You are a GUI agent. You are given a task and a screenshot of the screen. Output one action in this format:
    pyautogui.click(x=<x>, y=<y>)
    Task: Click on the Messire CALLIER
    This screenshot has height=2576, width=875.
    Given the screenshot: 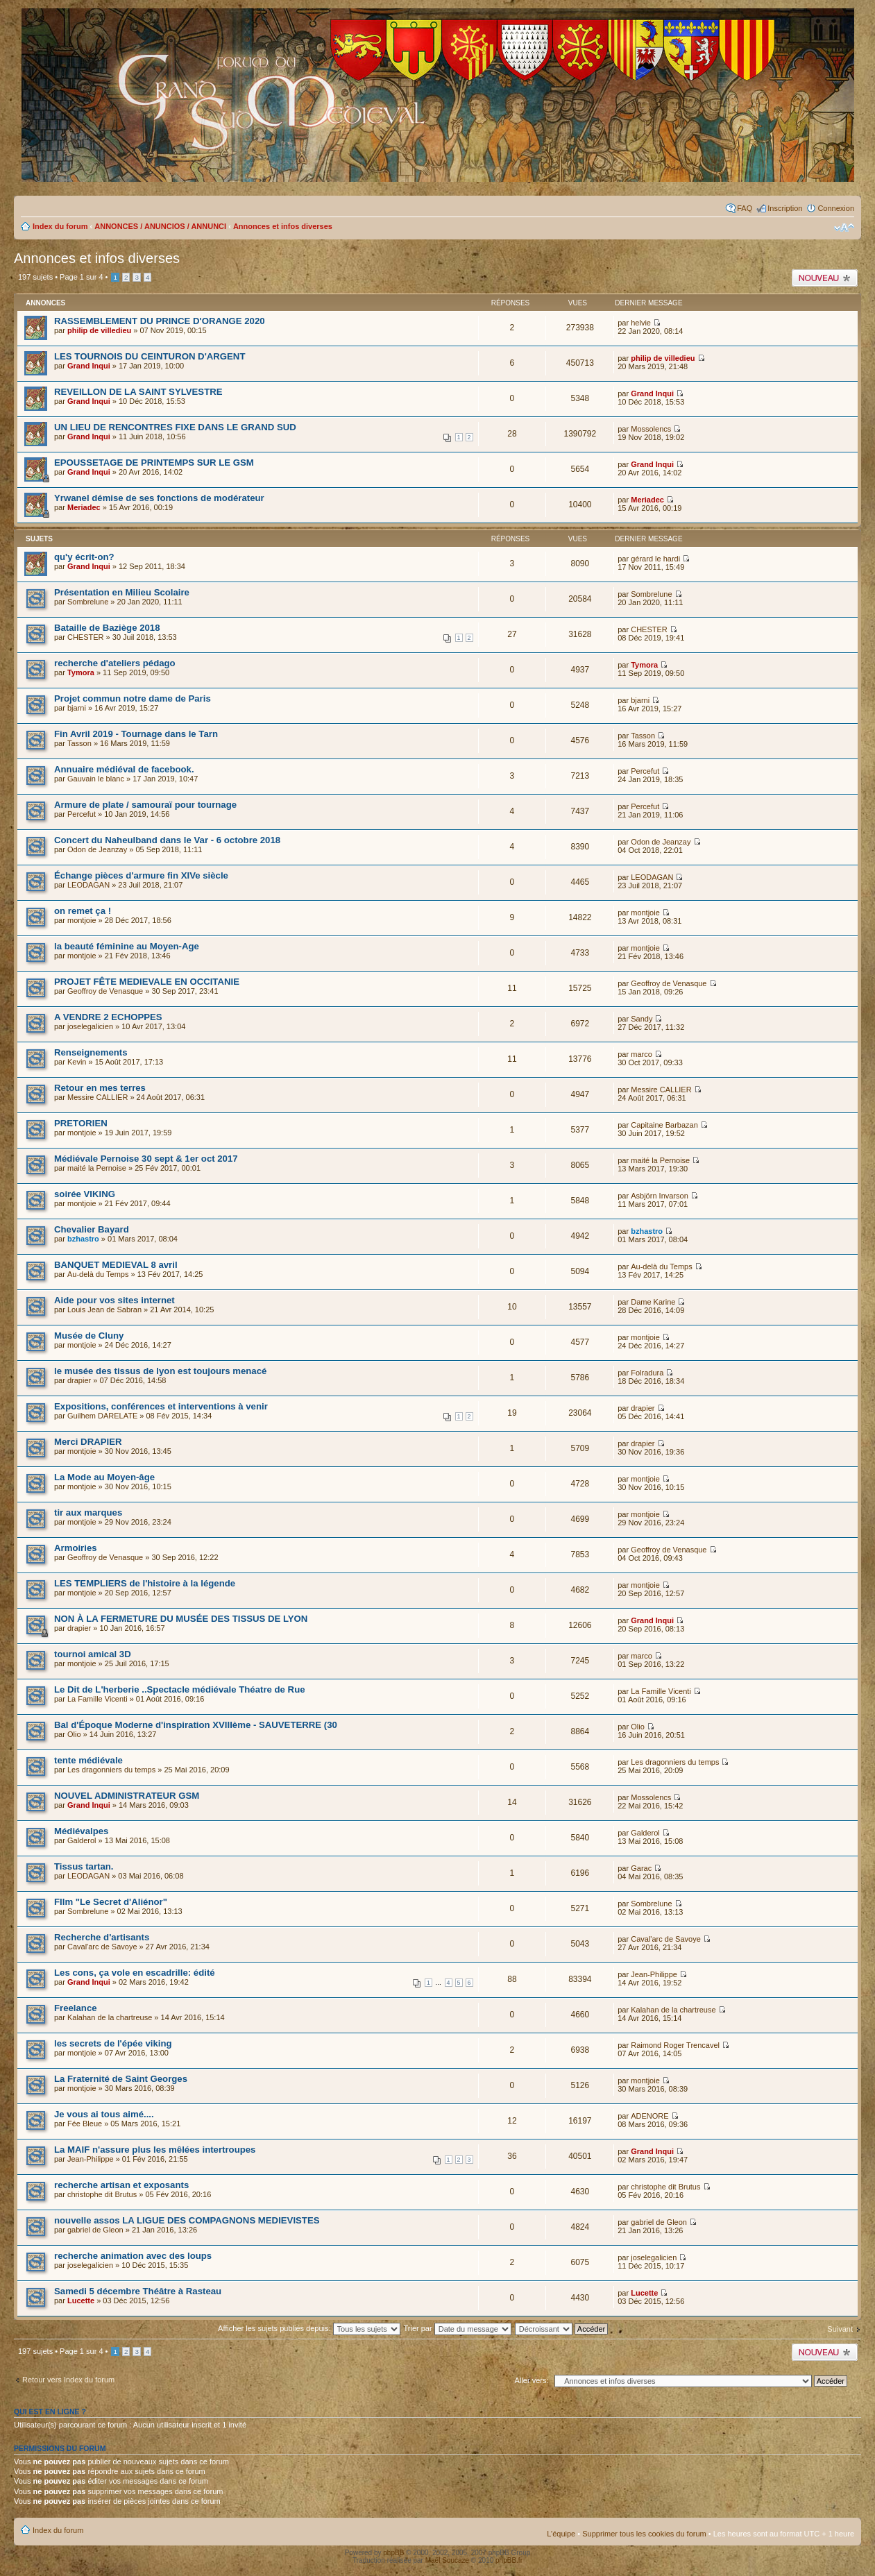 What is the action you would take?
    pyautogui.click(x=97, y=1097)
    